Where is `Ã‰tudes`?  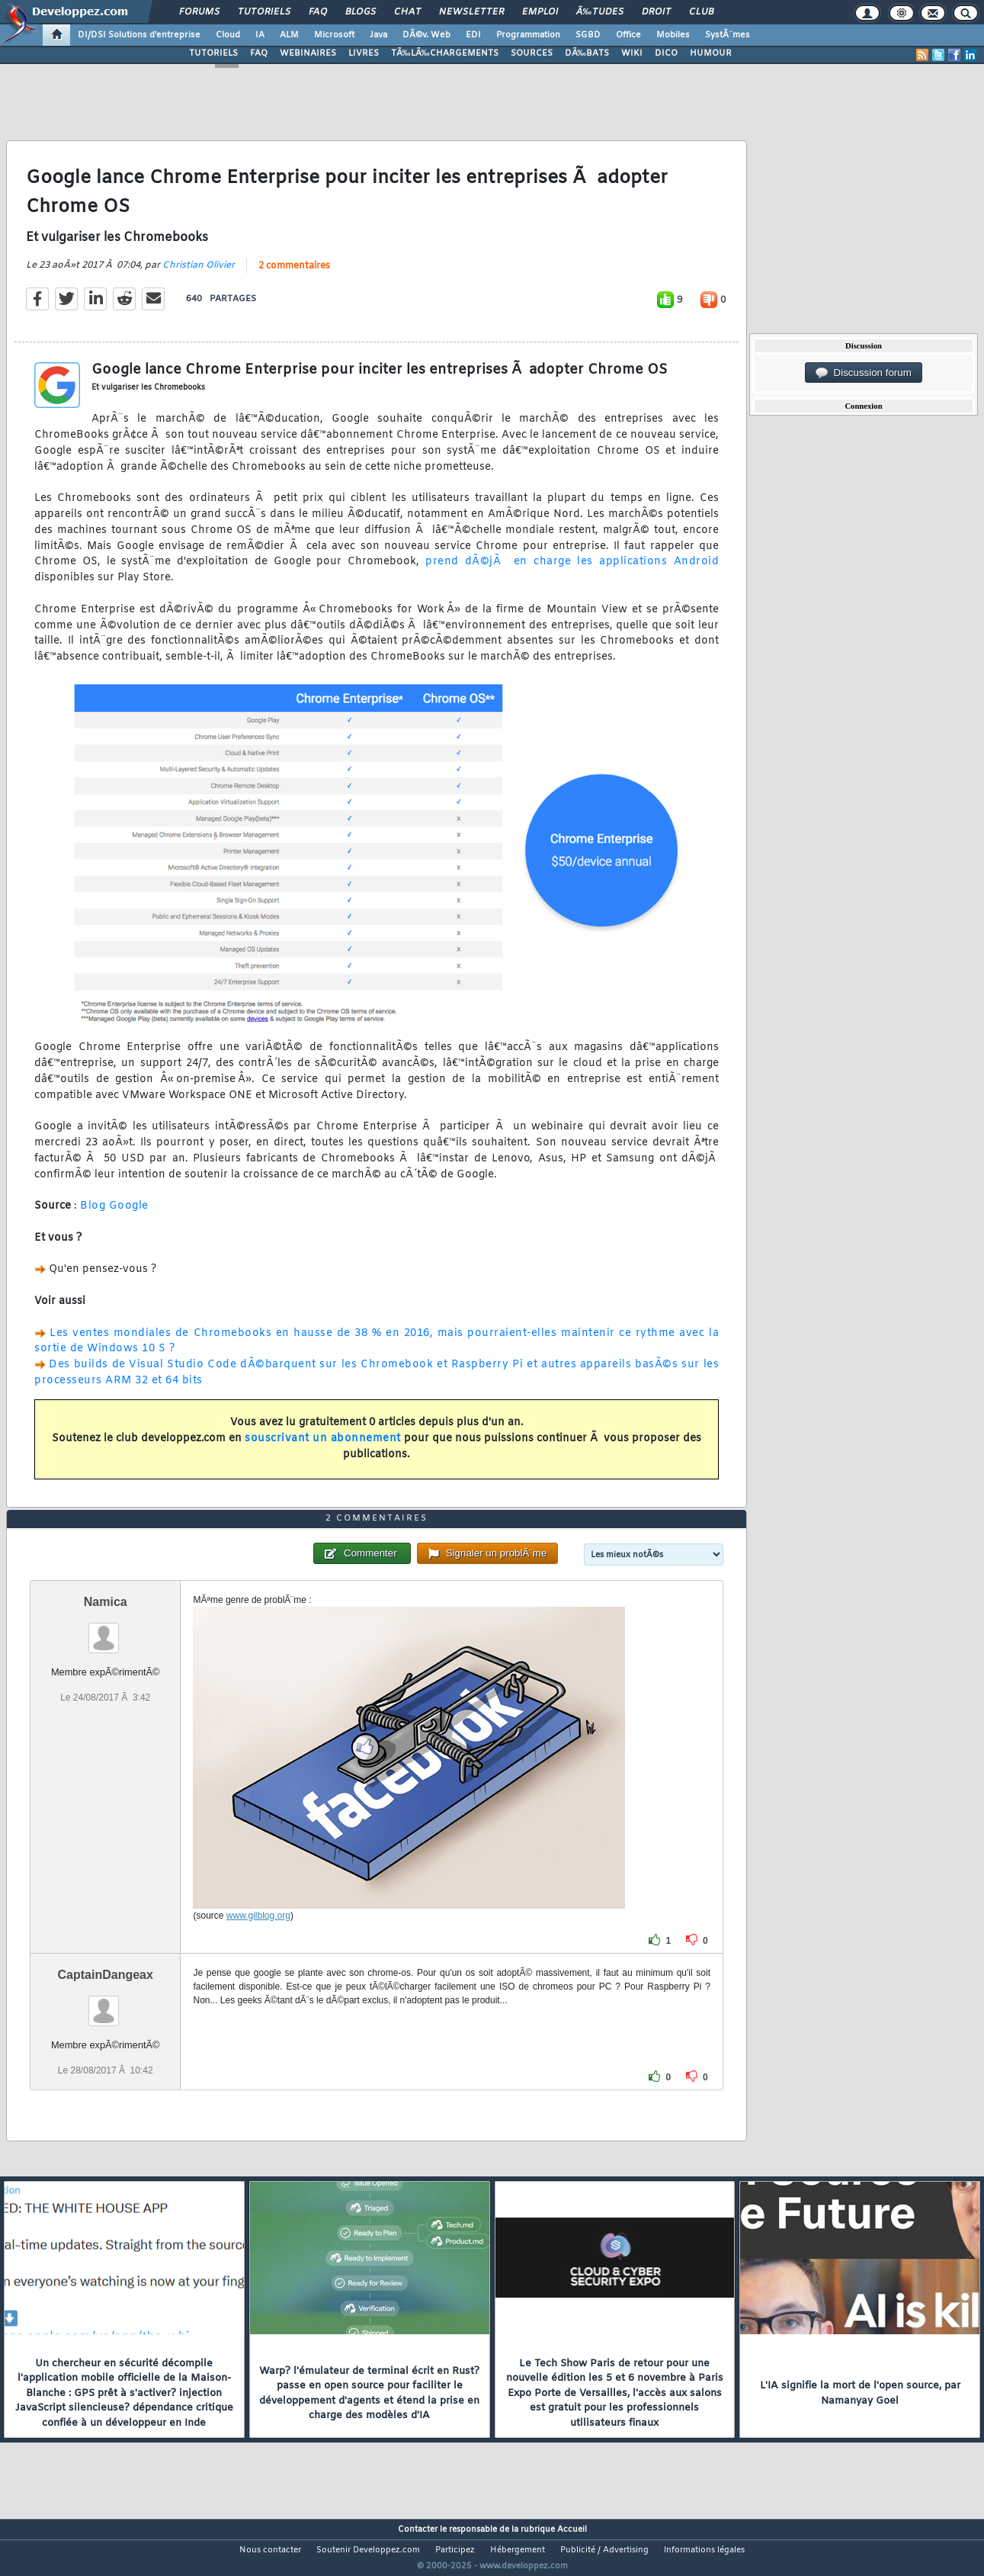 Ã‰tudes is located at coordinates (600, 12).